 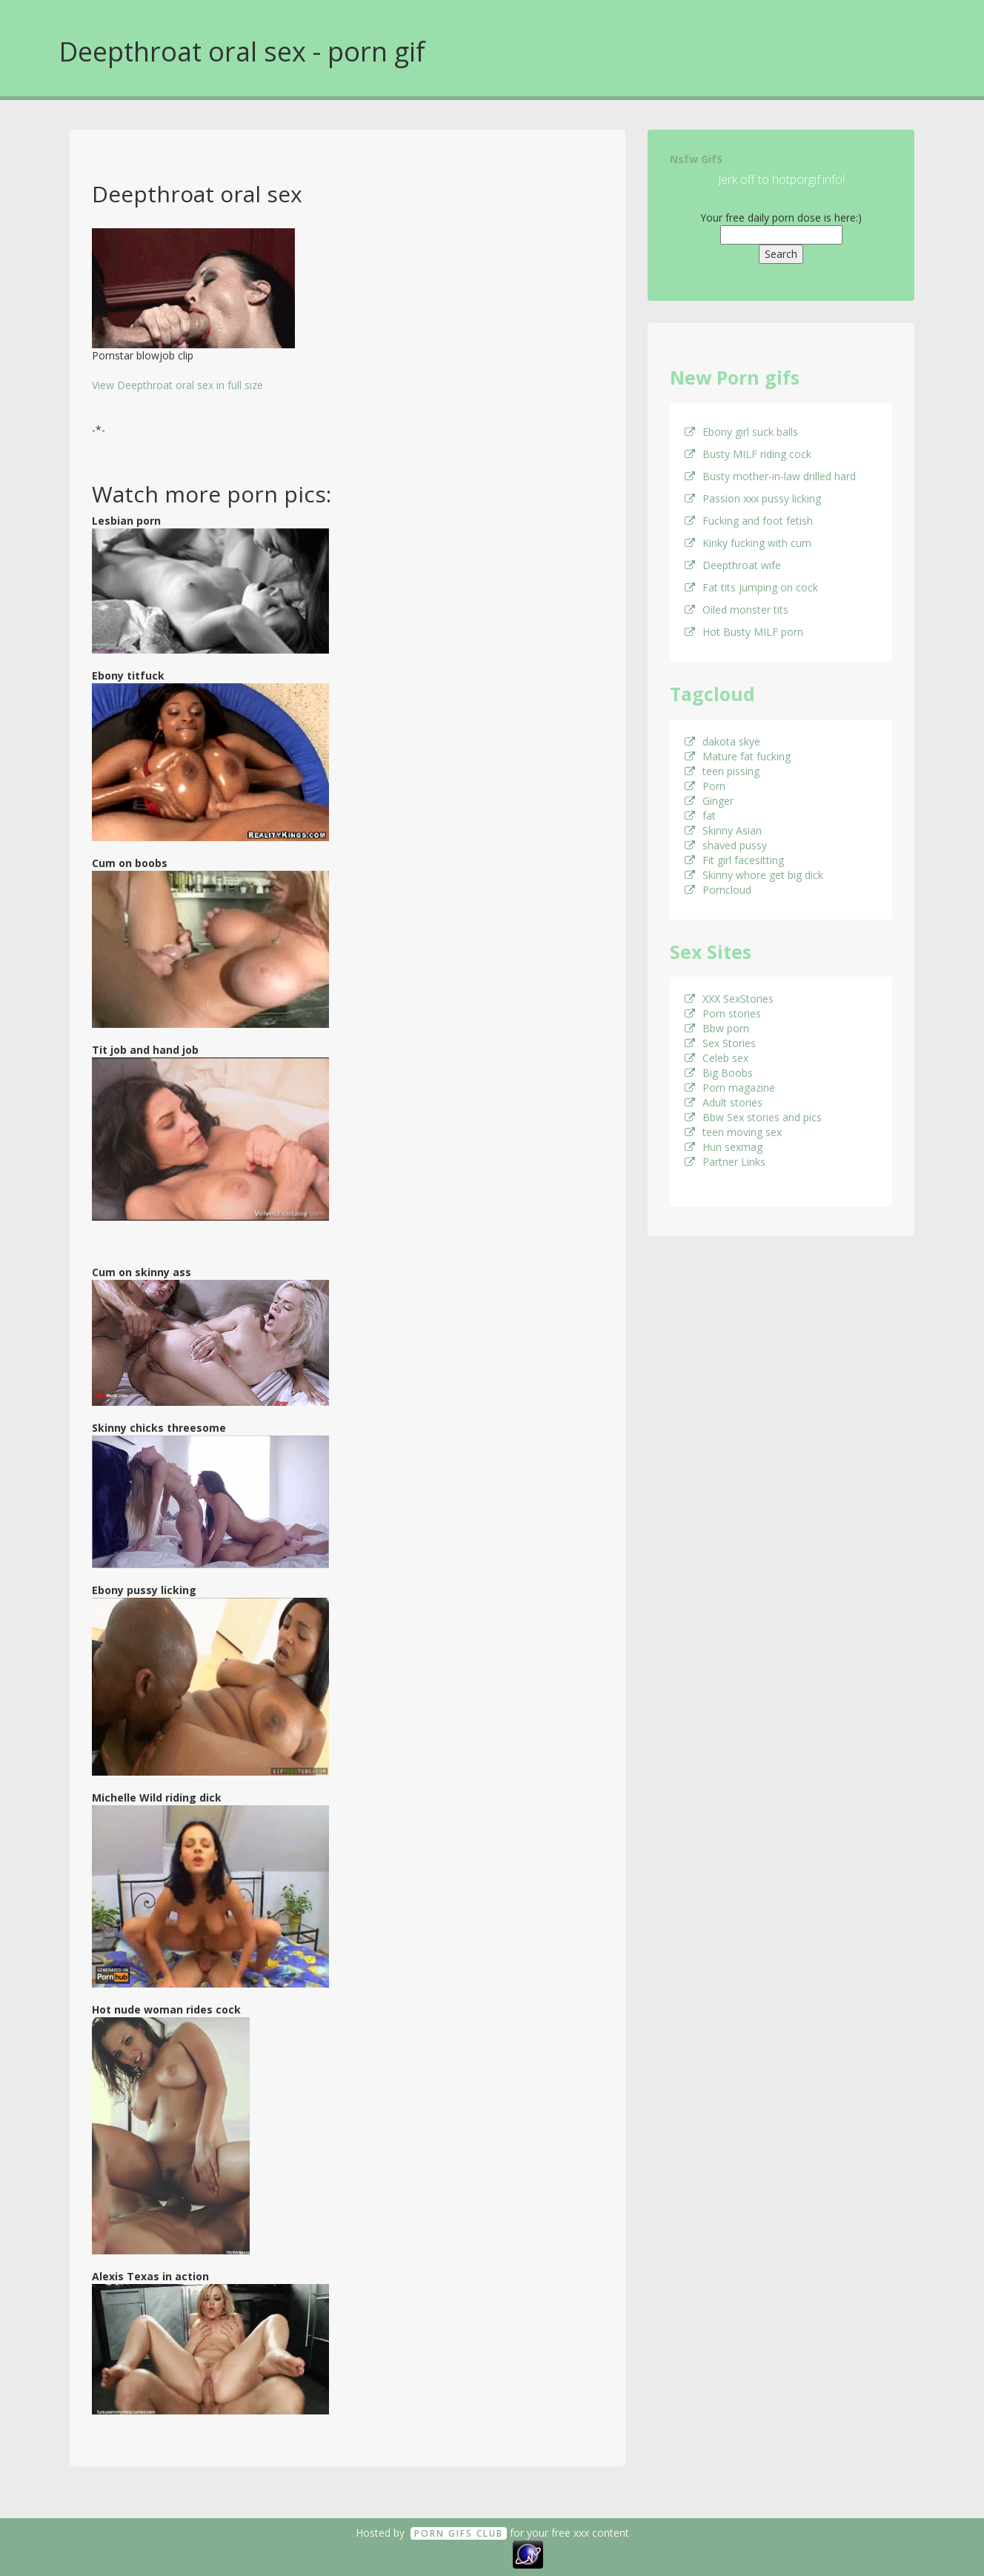 I want to click on fat, so click(x=700, y=816).